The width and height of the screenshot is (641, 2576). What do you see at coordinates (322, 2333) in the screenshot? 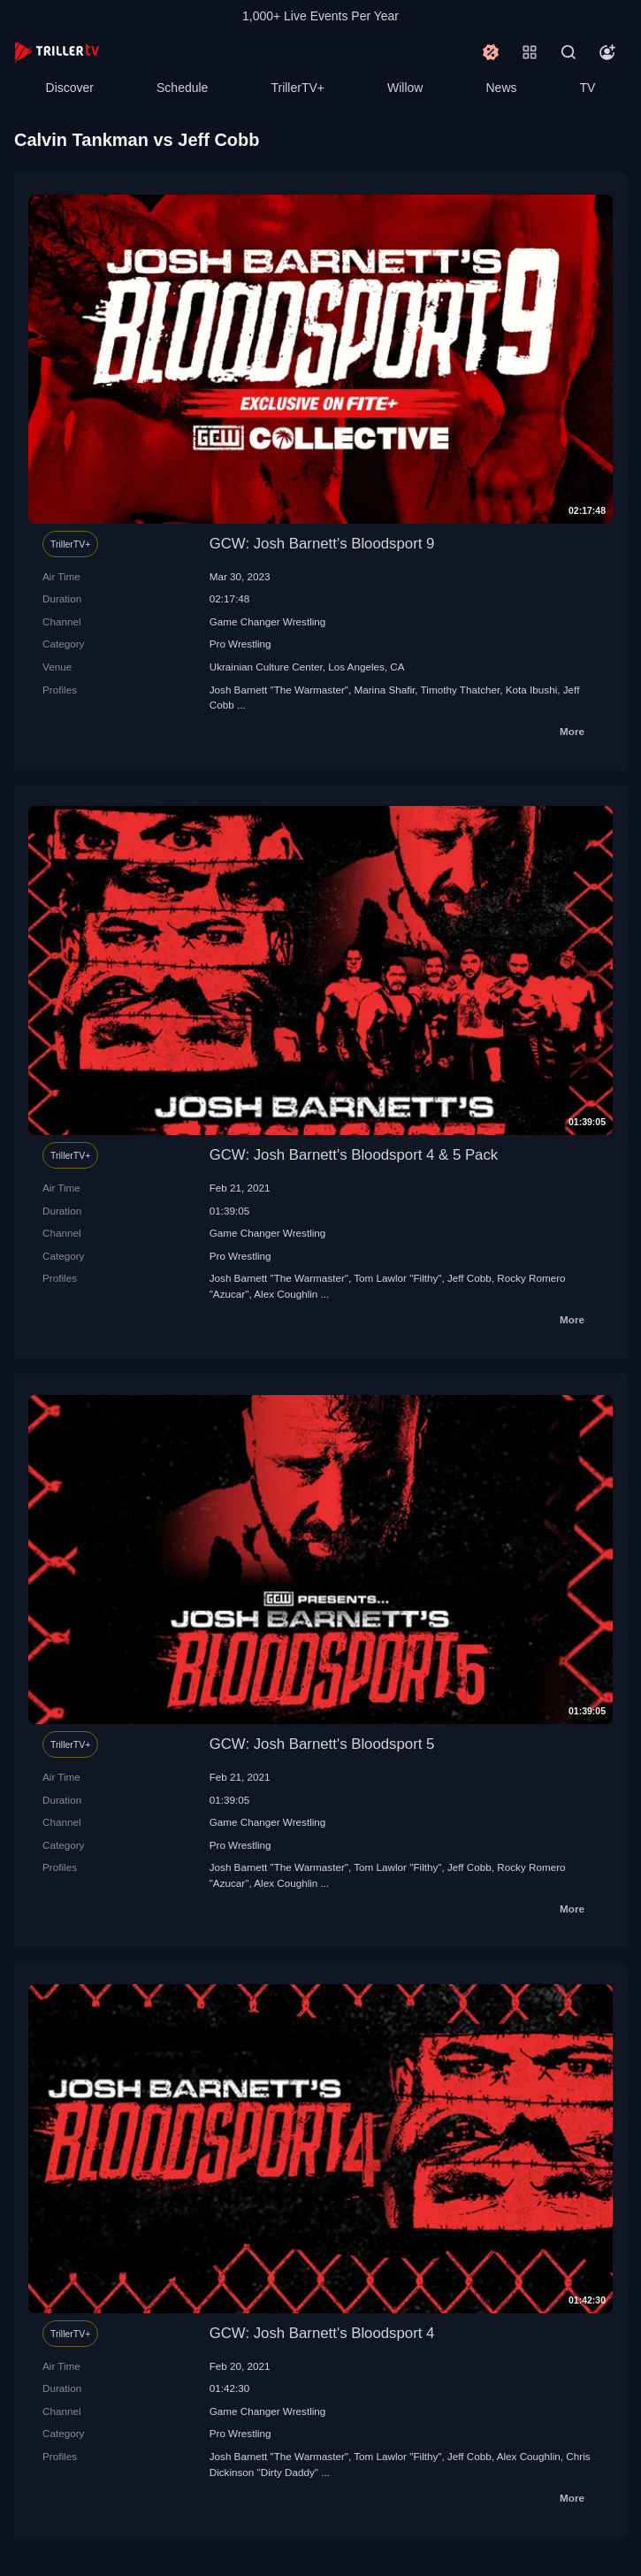
I see `GCW: Josh Barnett's Bloodsport 4` at bounding box center [322, 2333].